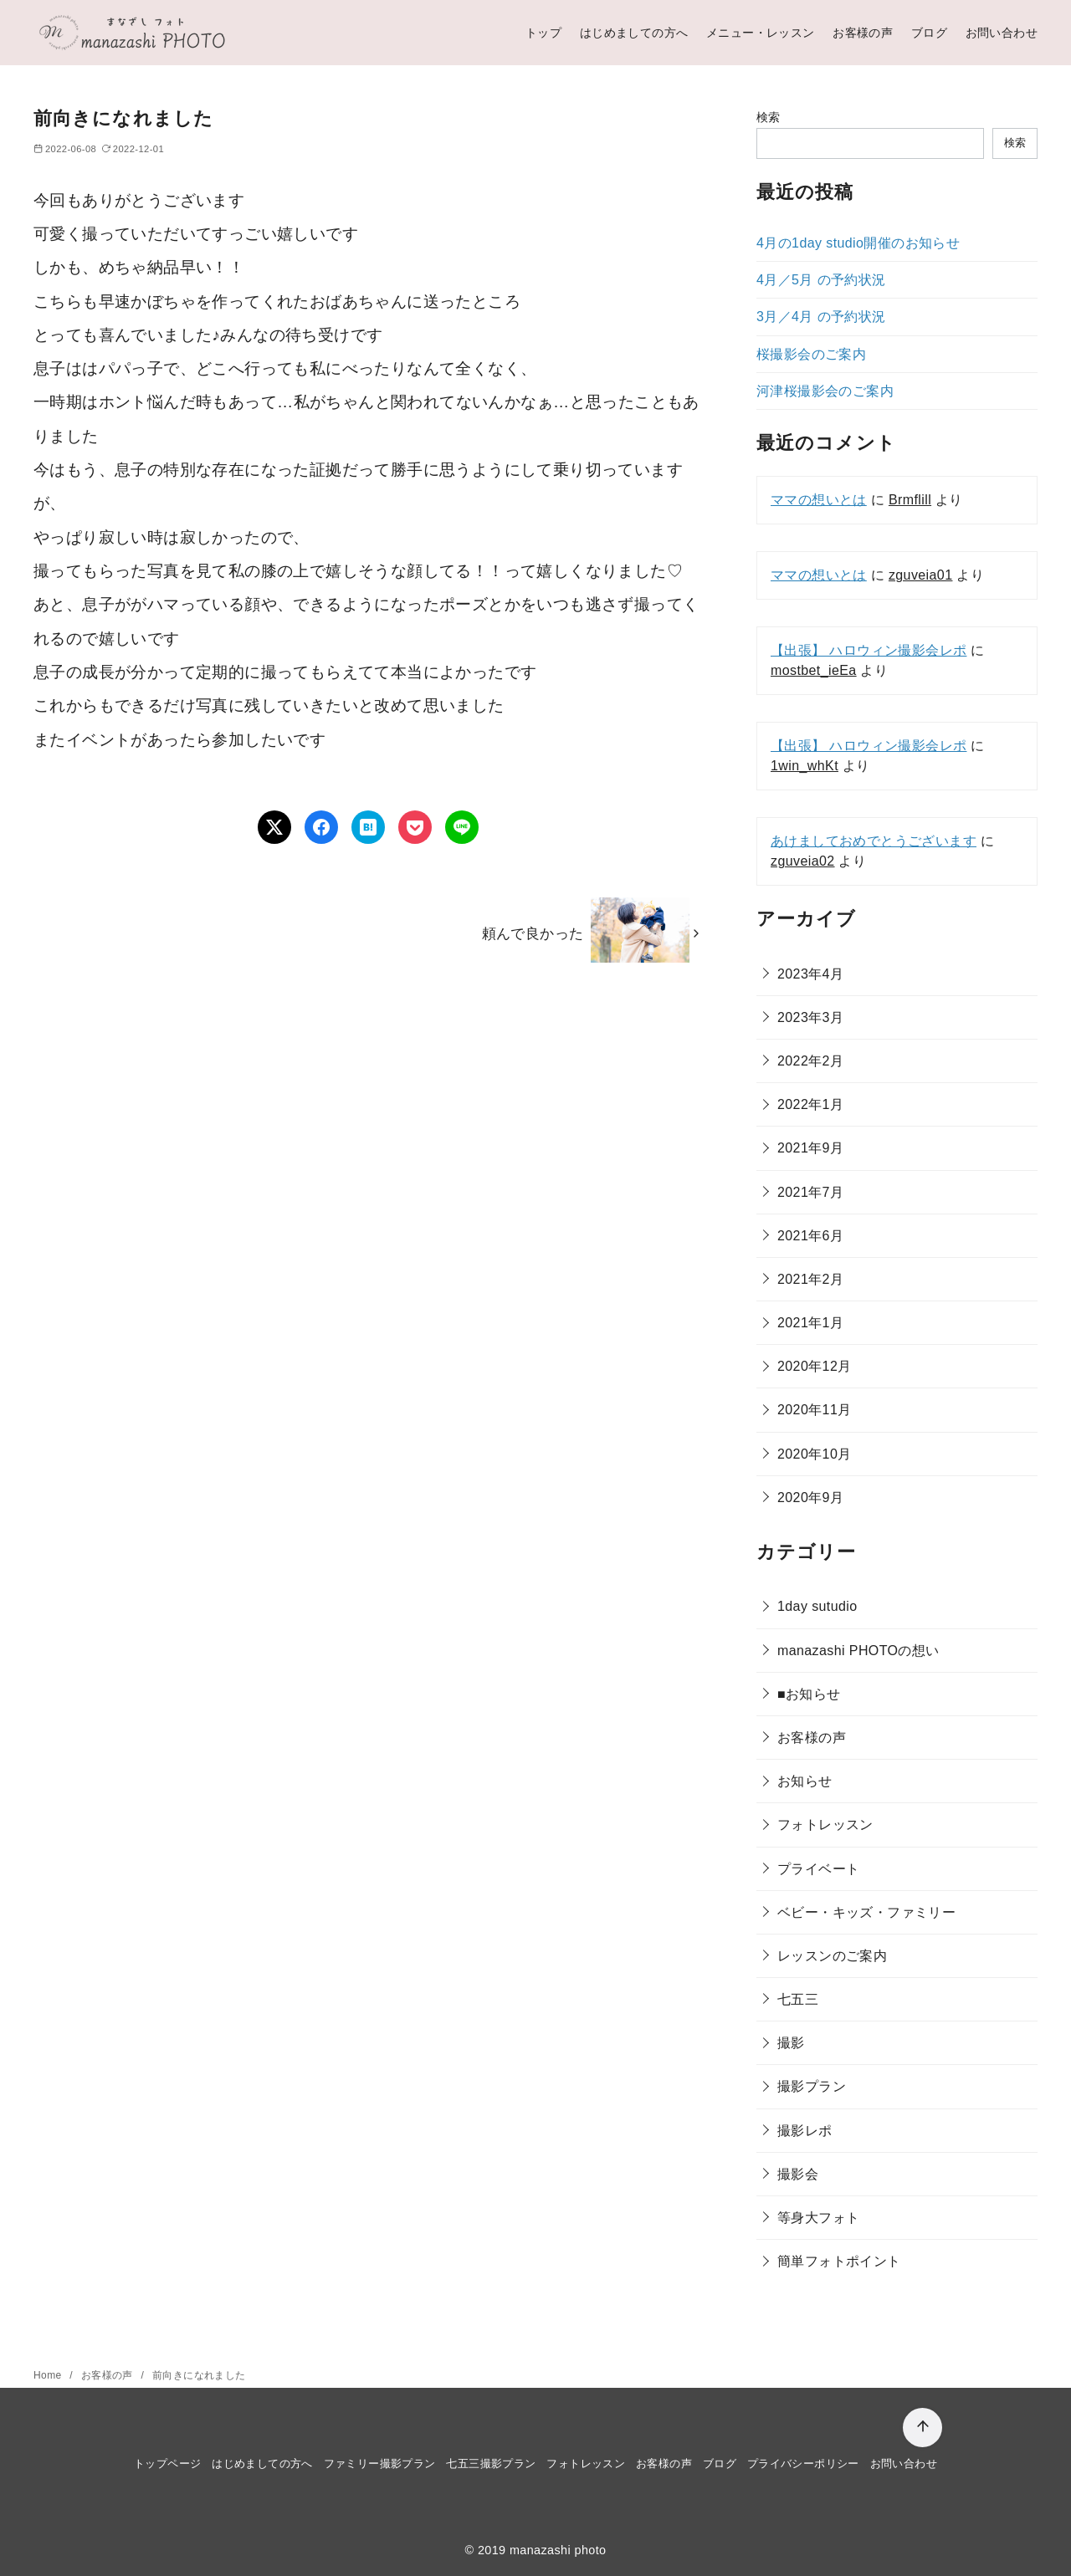  What do you see at coordinates (921, 575) in the screenshot?
I see `zguveia01` at bounding box center [921, 575].